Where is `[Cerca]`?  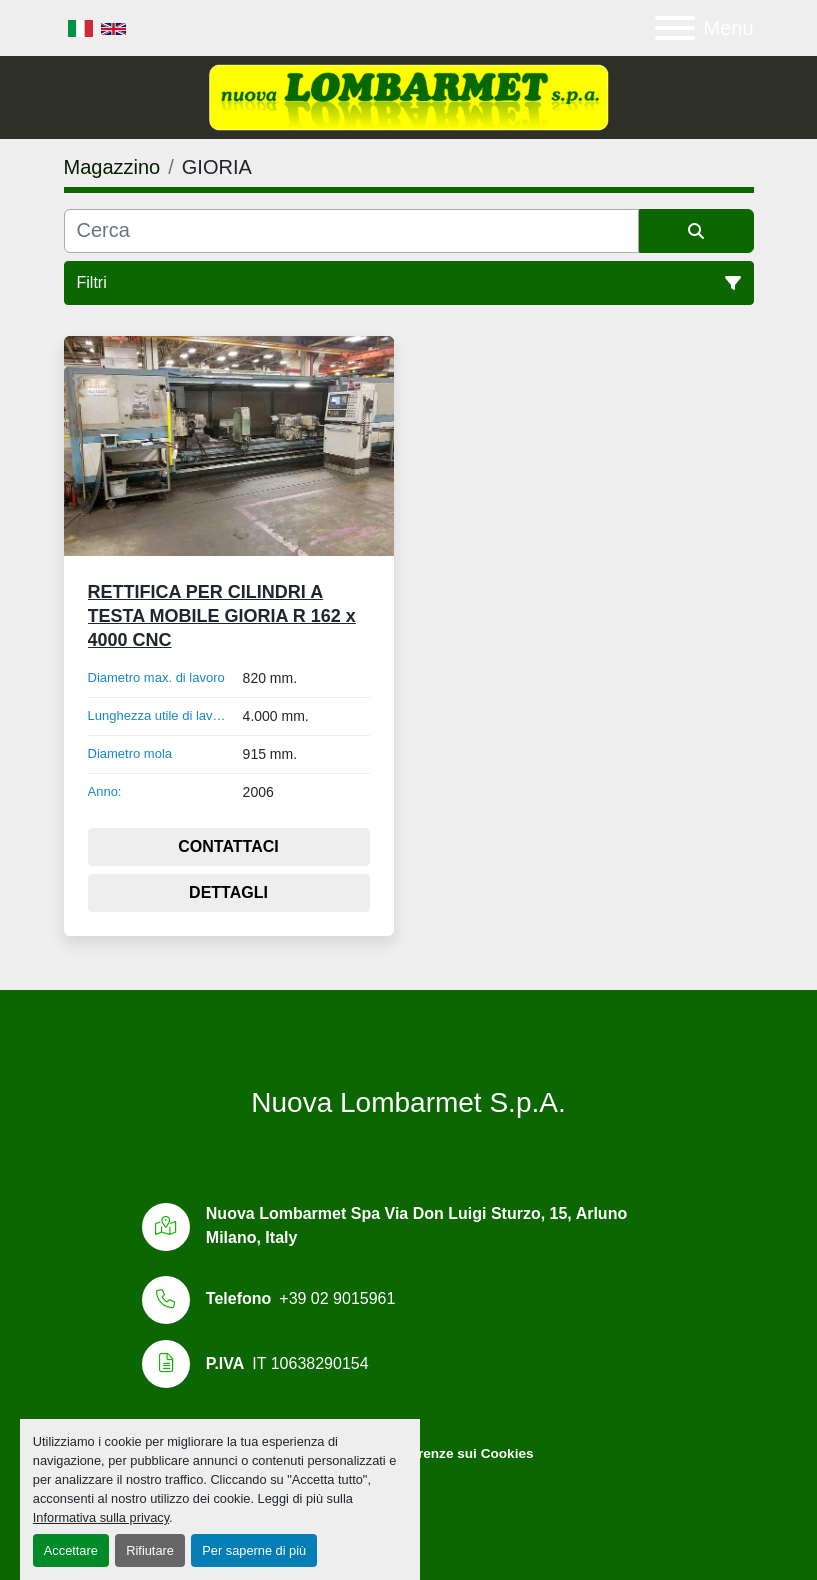 [Cerca] is located at coordinates (351, 231).